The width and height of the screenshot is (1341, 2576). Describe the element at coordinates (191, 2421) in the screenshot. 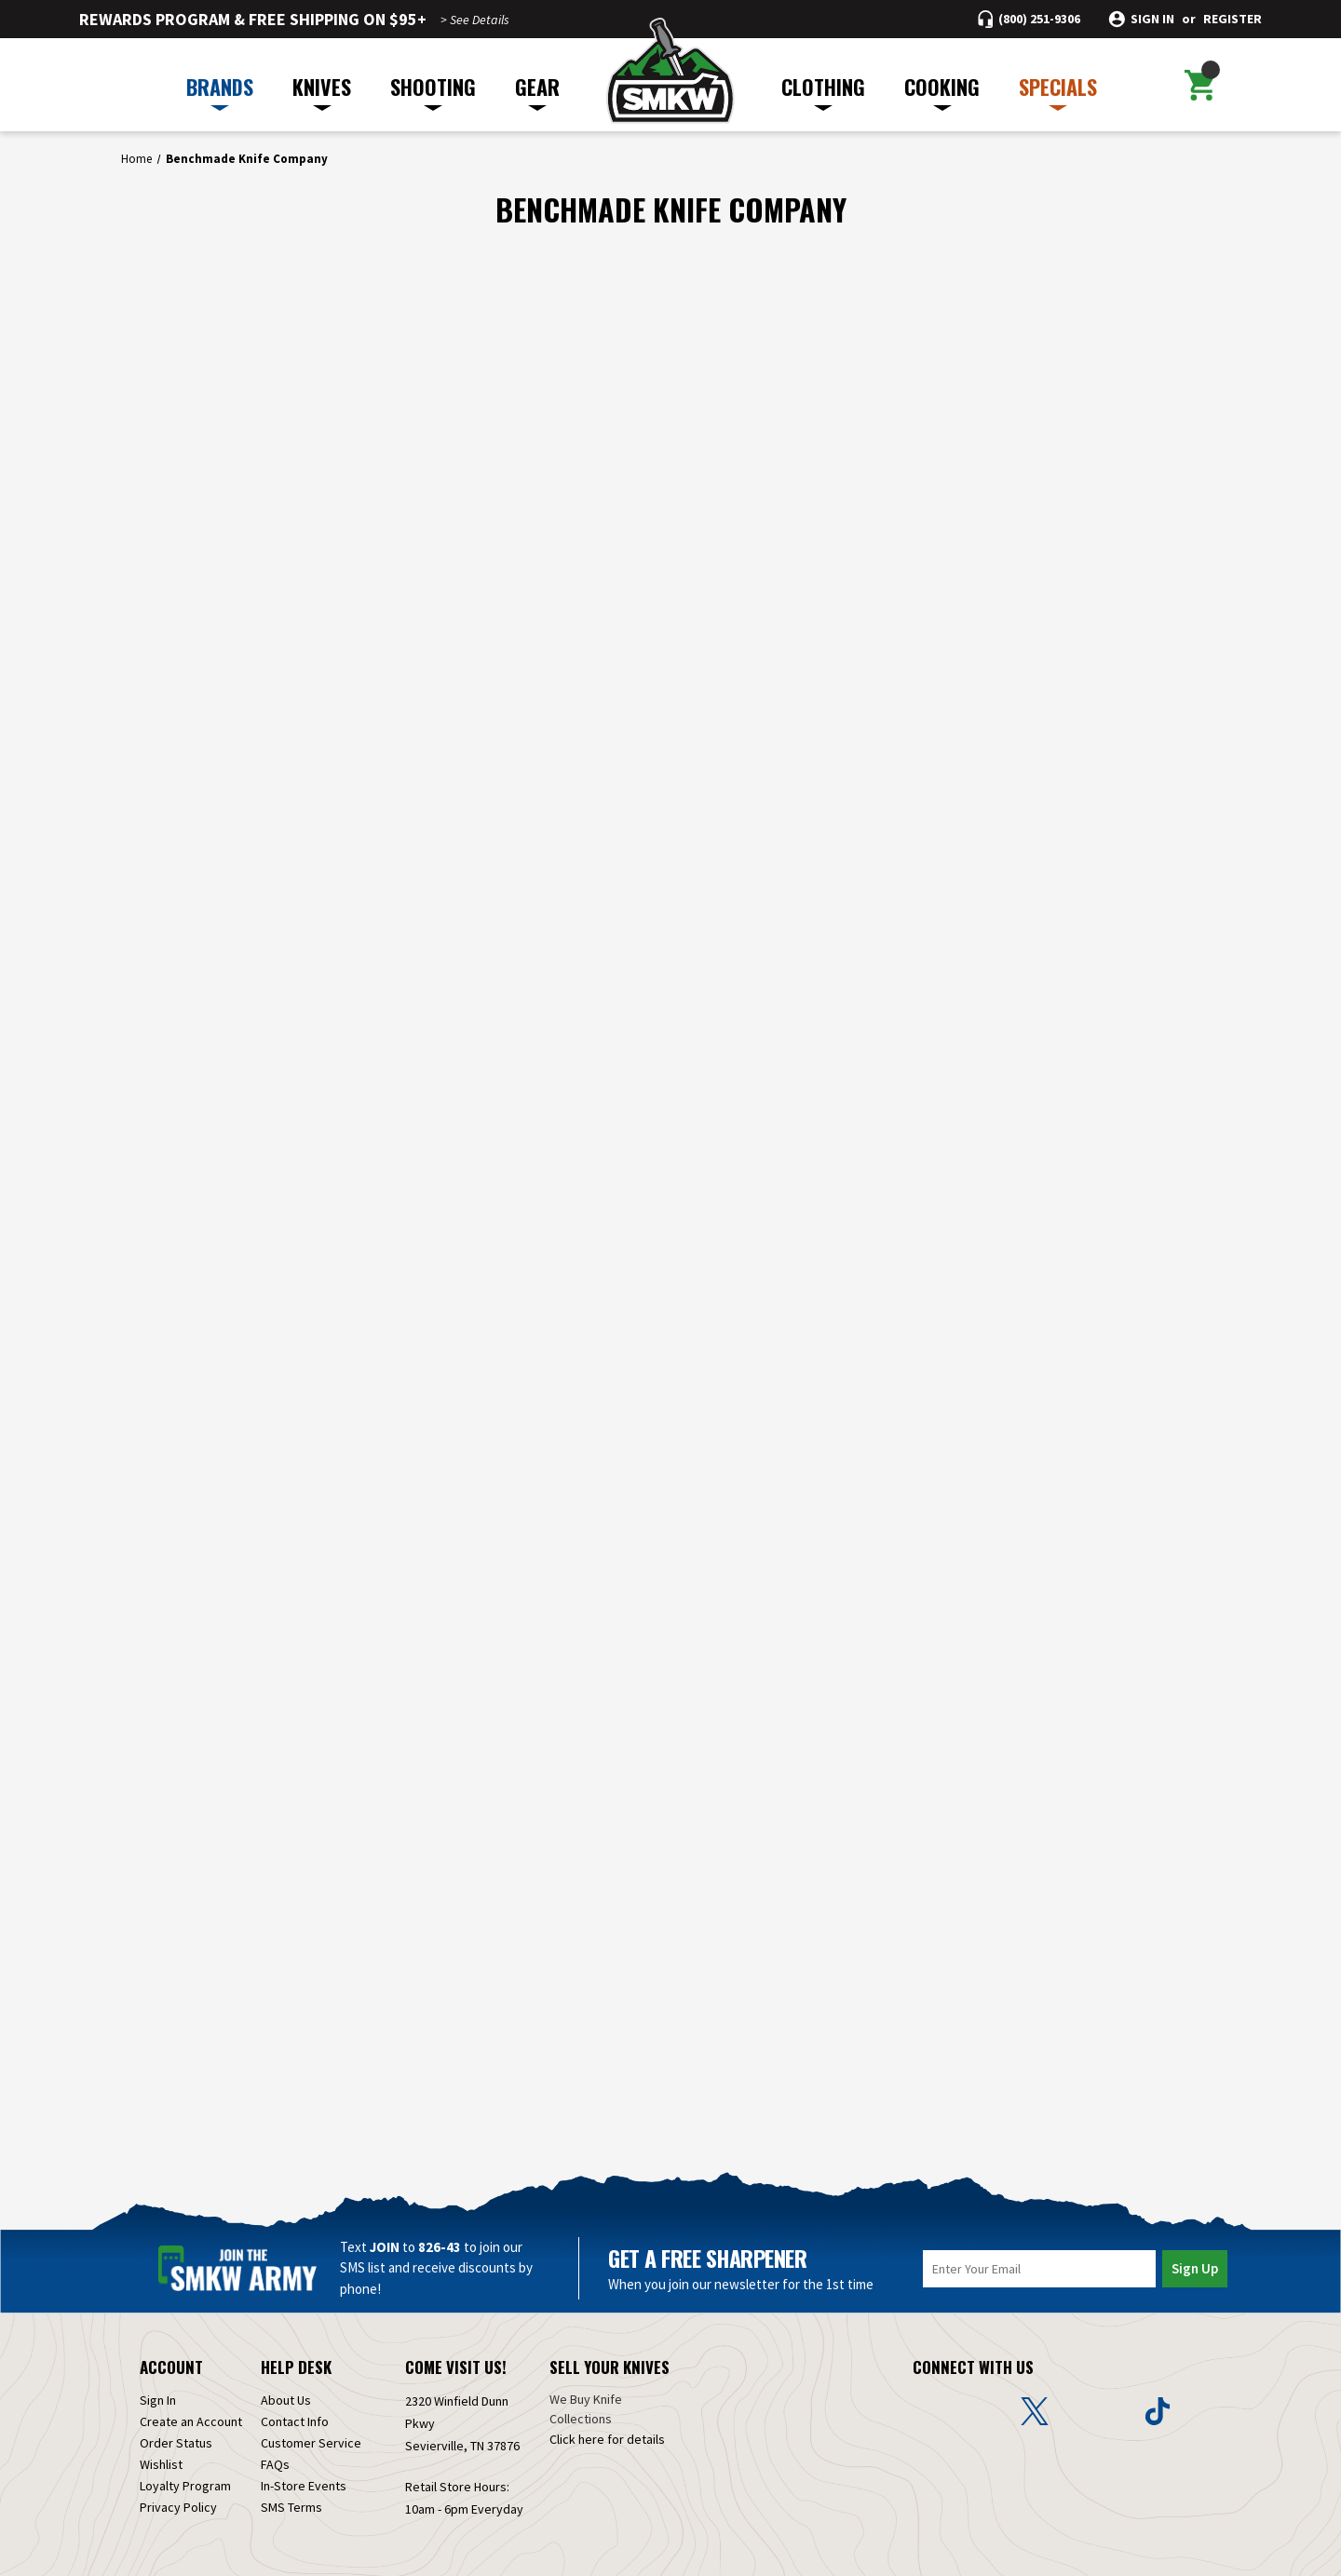

I see `Create an Account` at that location.